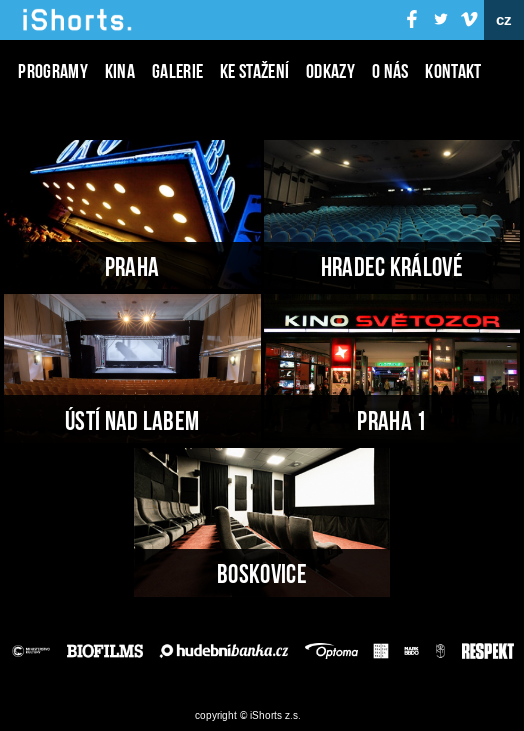 The height and width of the screenshot is (731, 524). What do you see at coordinates (177, 71) in the screenshot?
I see `Galerie` at bounding box center [177, 71].